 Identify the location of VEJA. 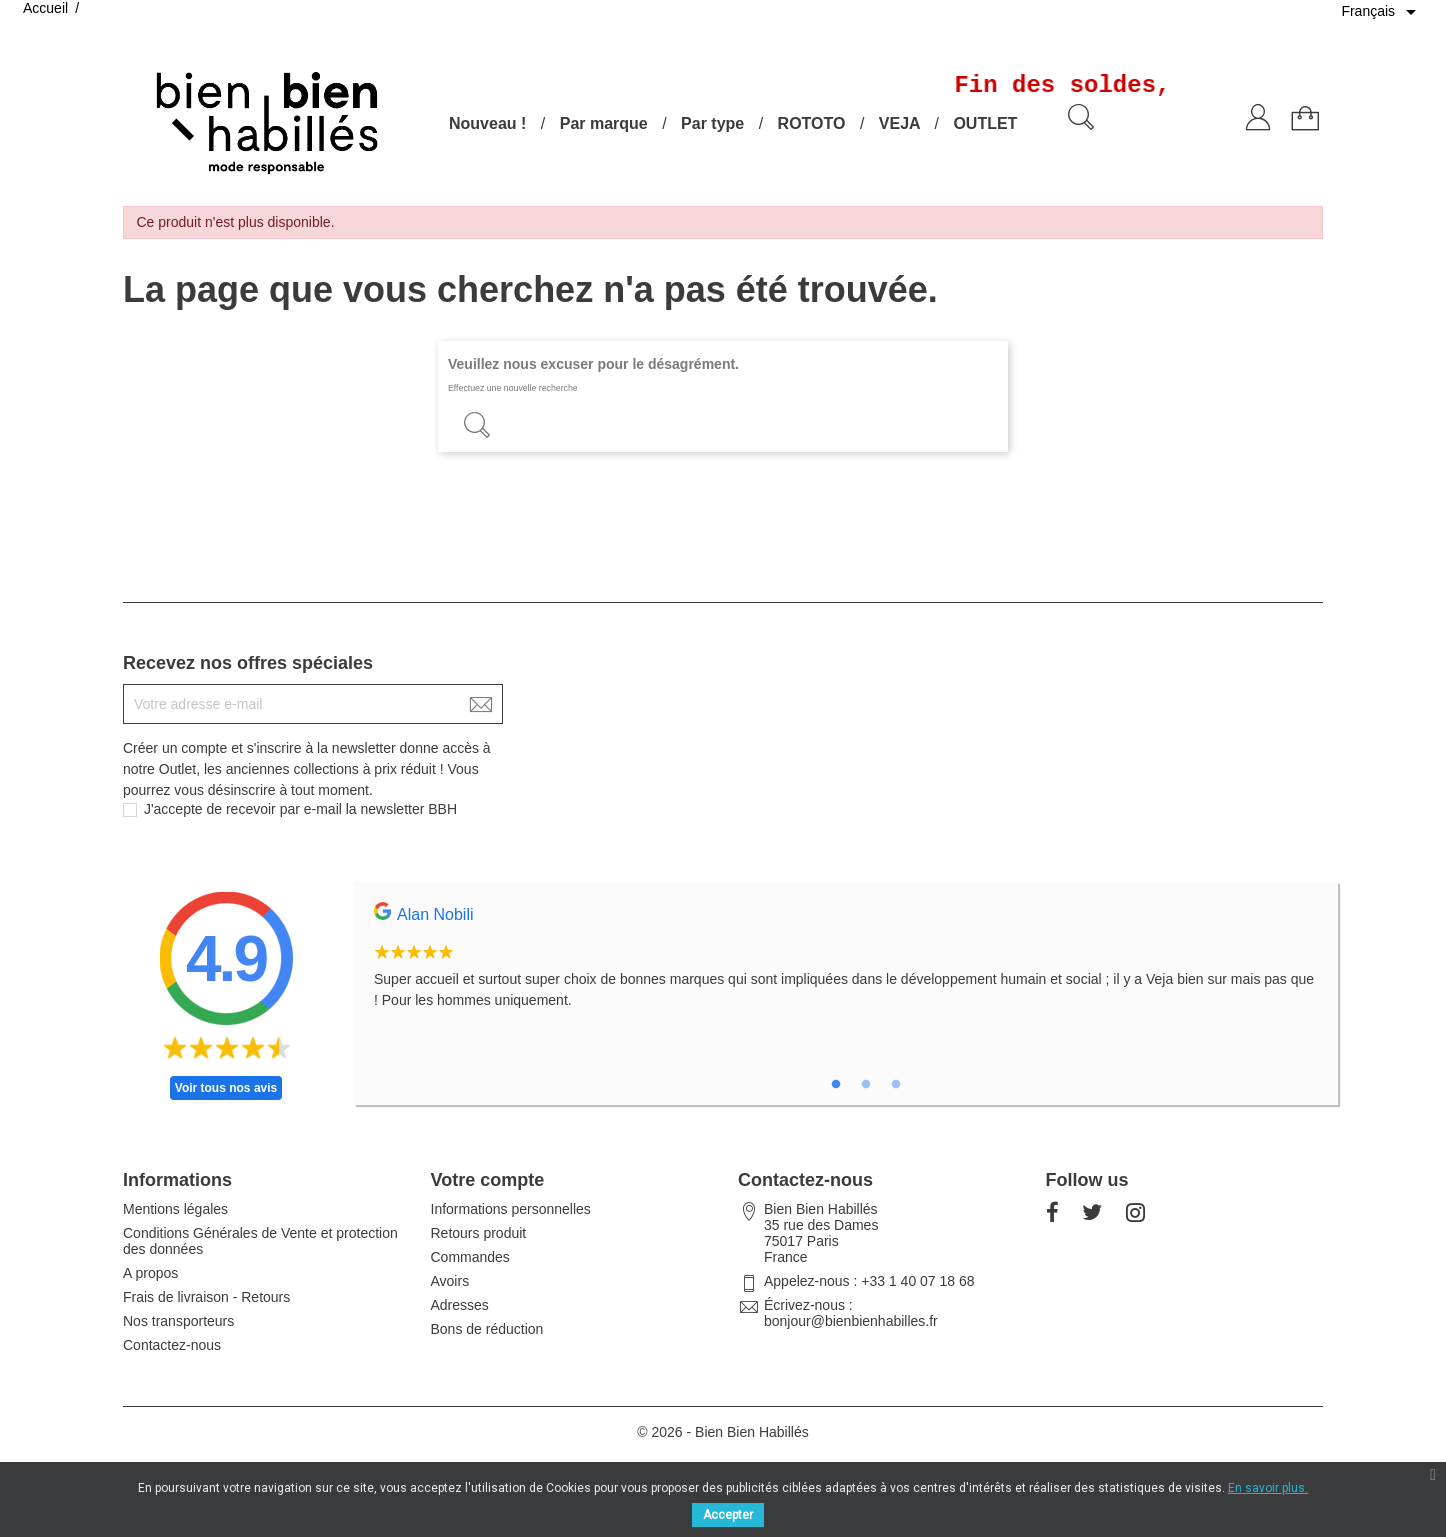
(899, 123).